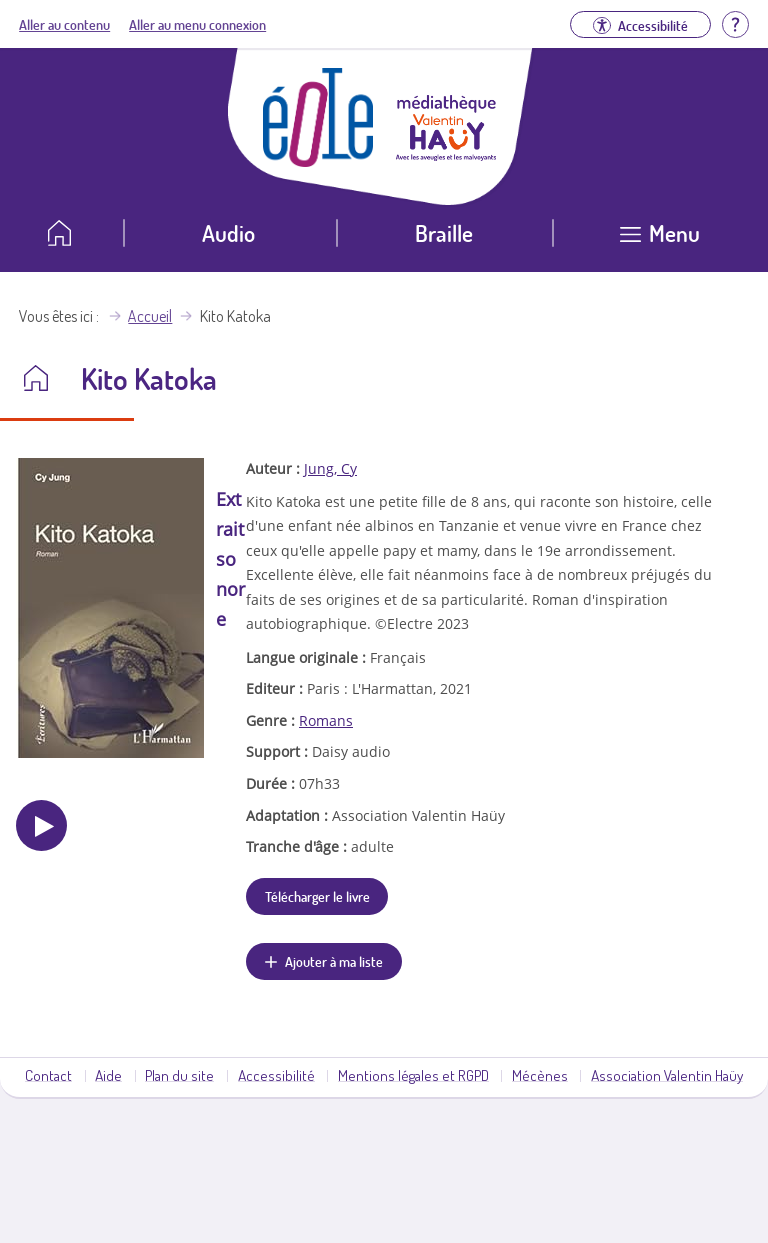  What do you see at coordinates (660, 240) in the screenshot?
I see `[Ouvrir le menu]` at bounding box center [660, 240].